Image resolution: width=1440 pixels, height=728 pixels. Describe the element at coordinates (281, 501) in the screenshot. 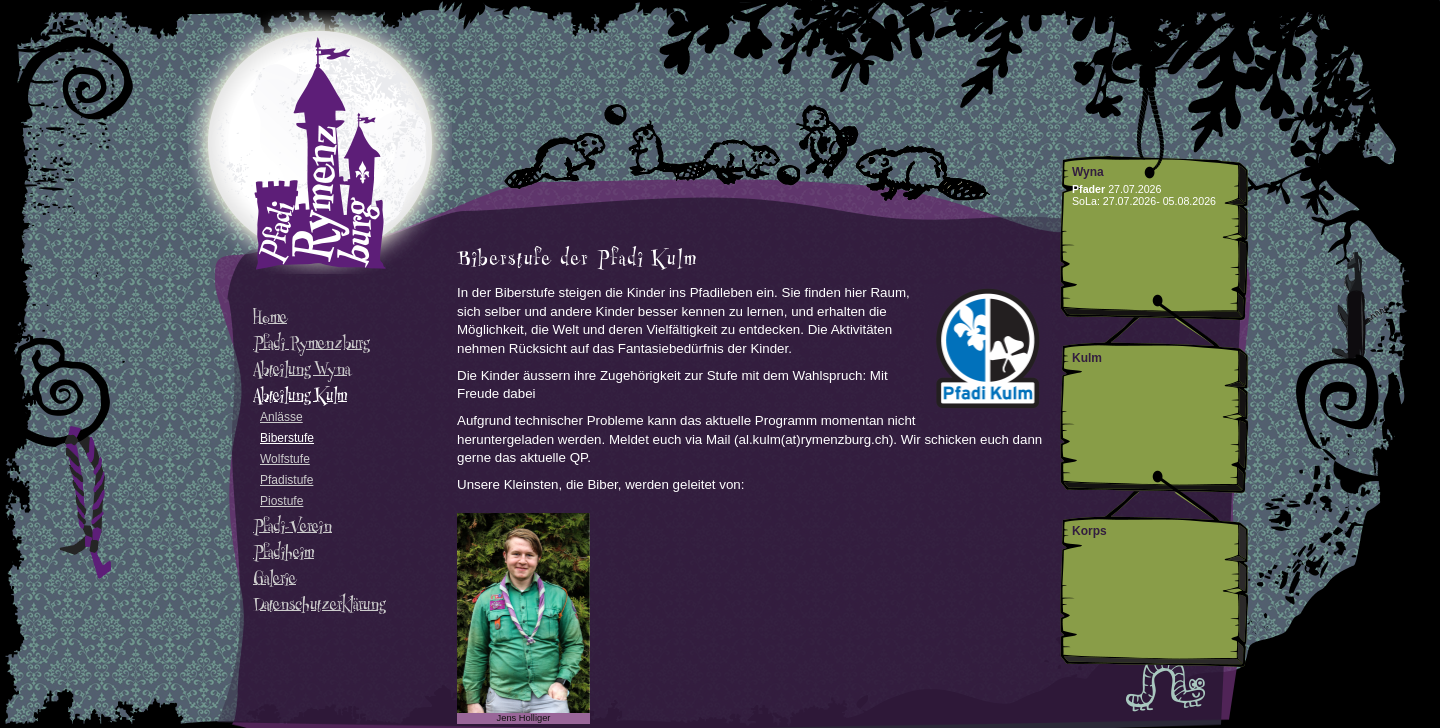

I see `Piostufe` at that location.